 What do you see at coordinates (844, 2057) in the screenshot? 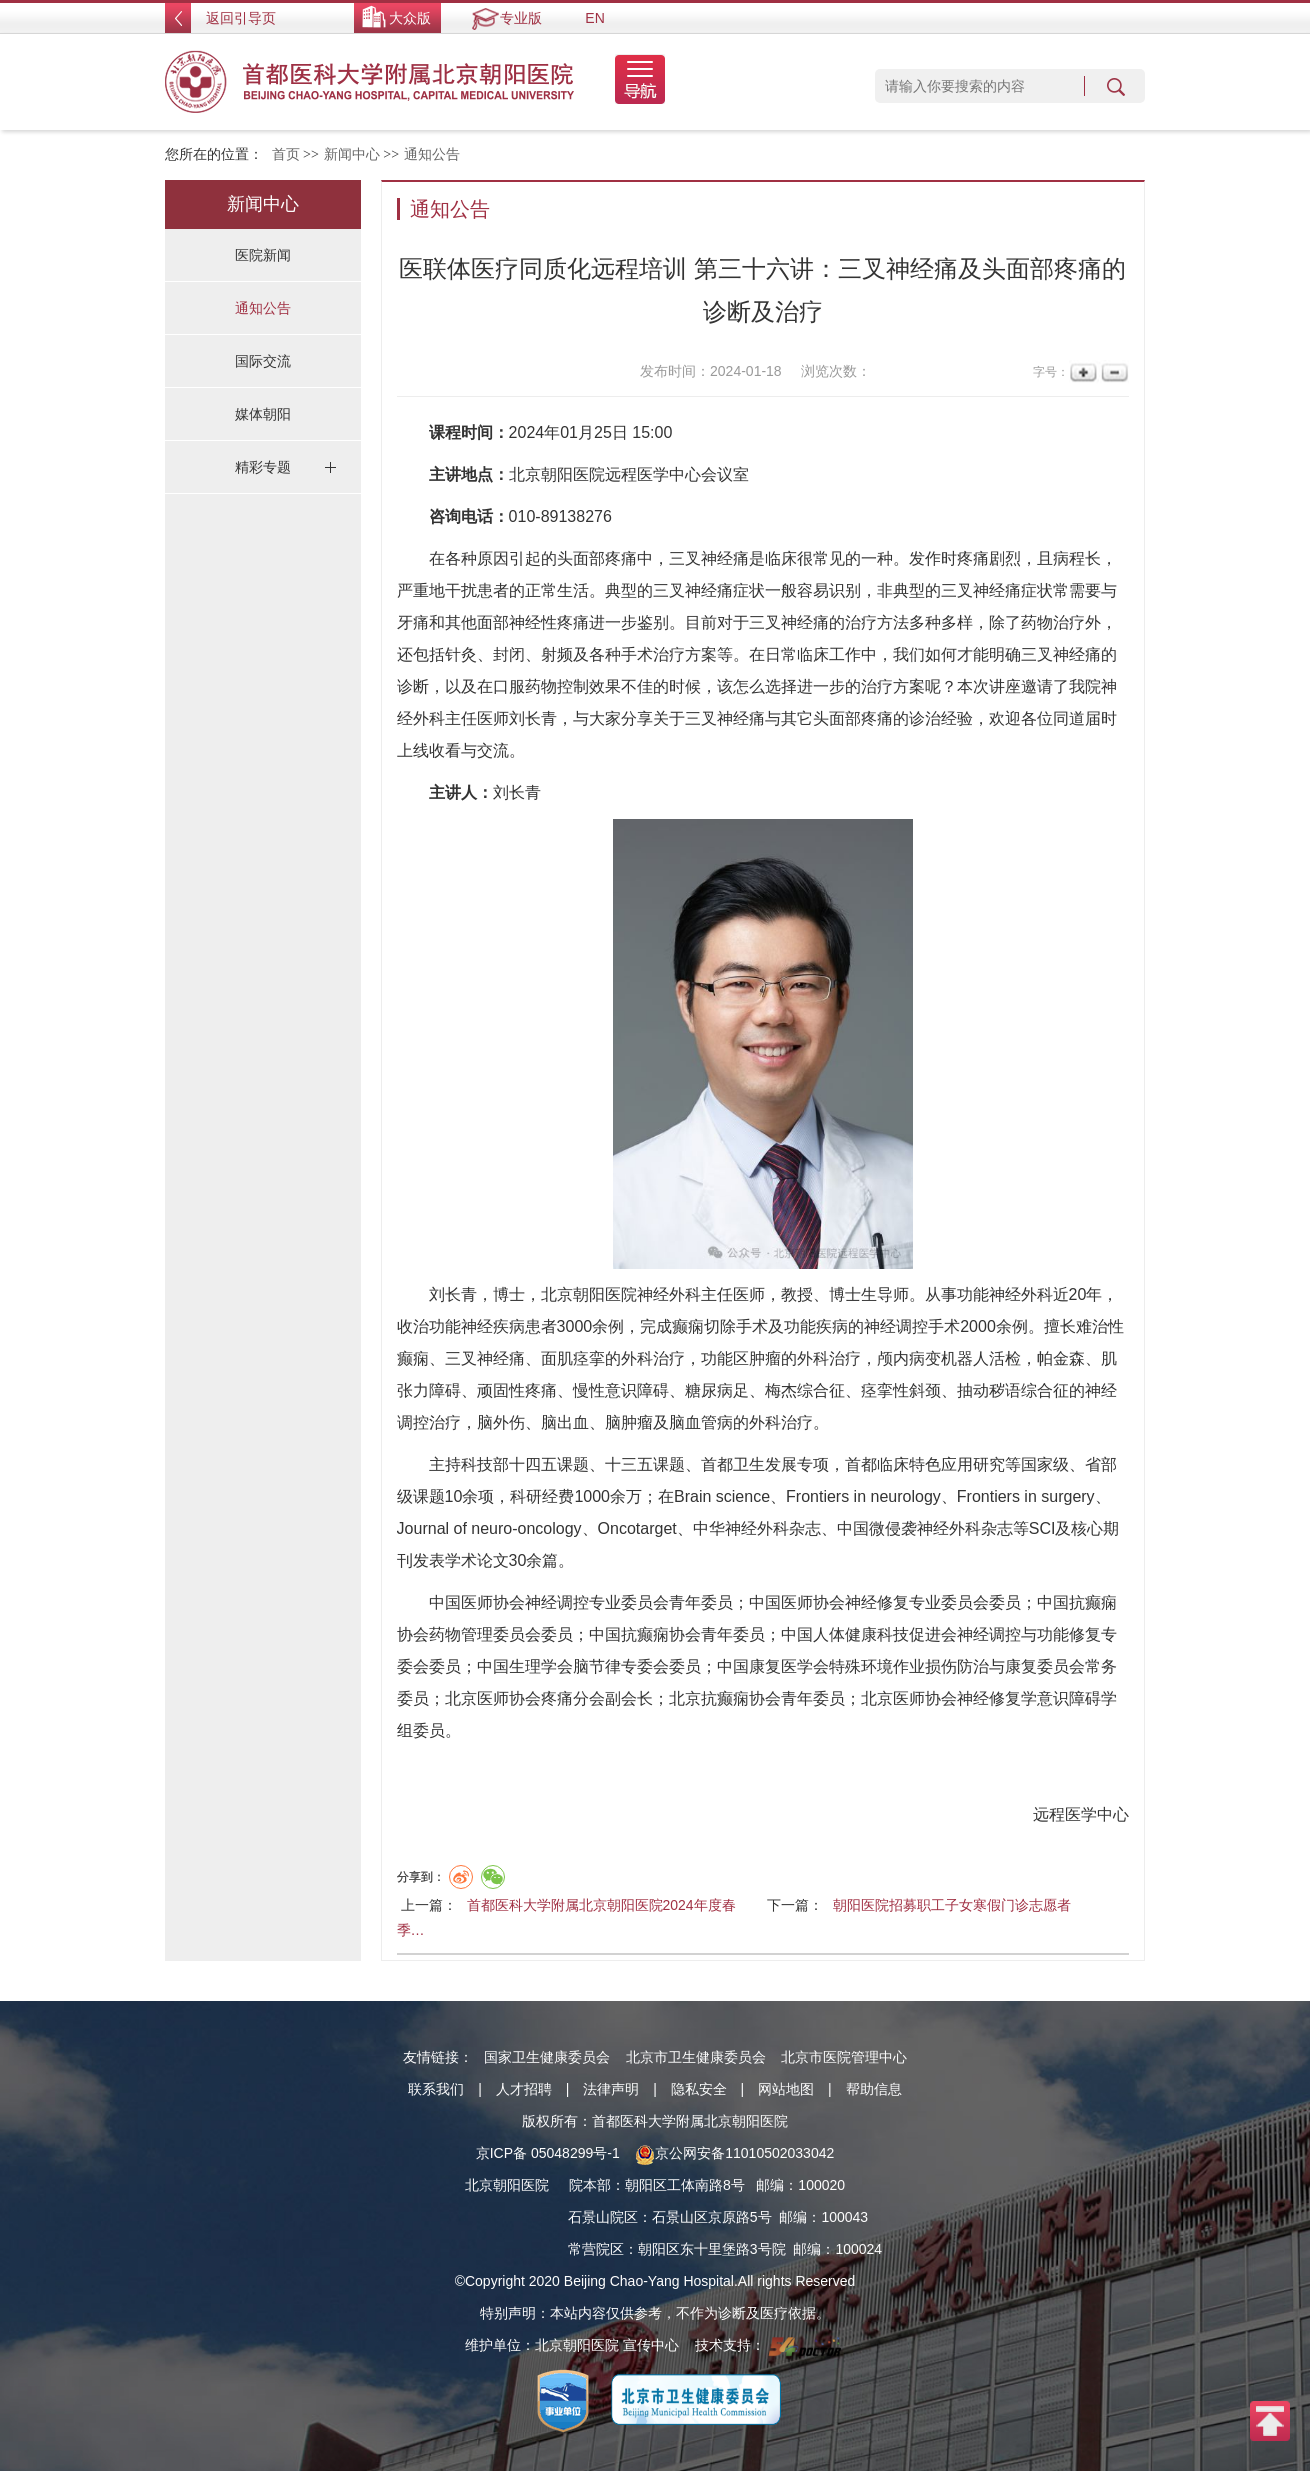
I see `北京市医院管理中心` at bounding box center [844, 2057].